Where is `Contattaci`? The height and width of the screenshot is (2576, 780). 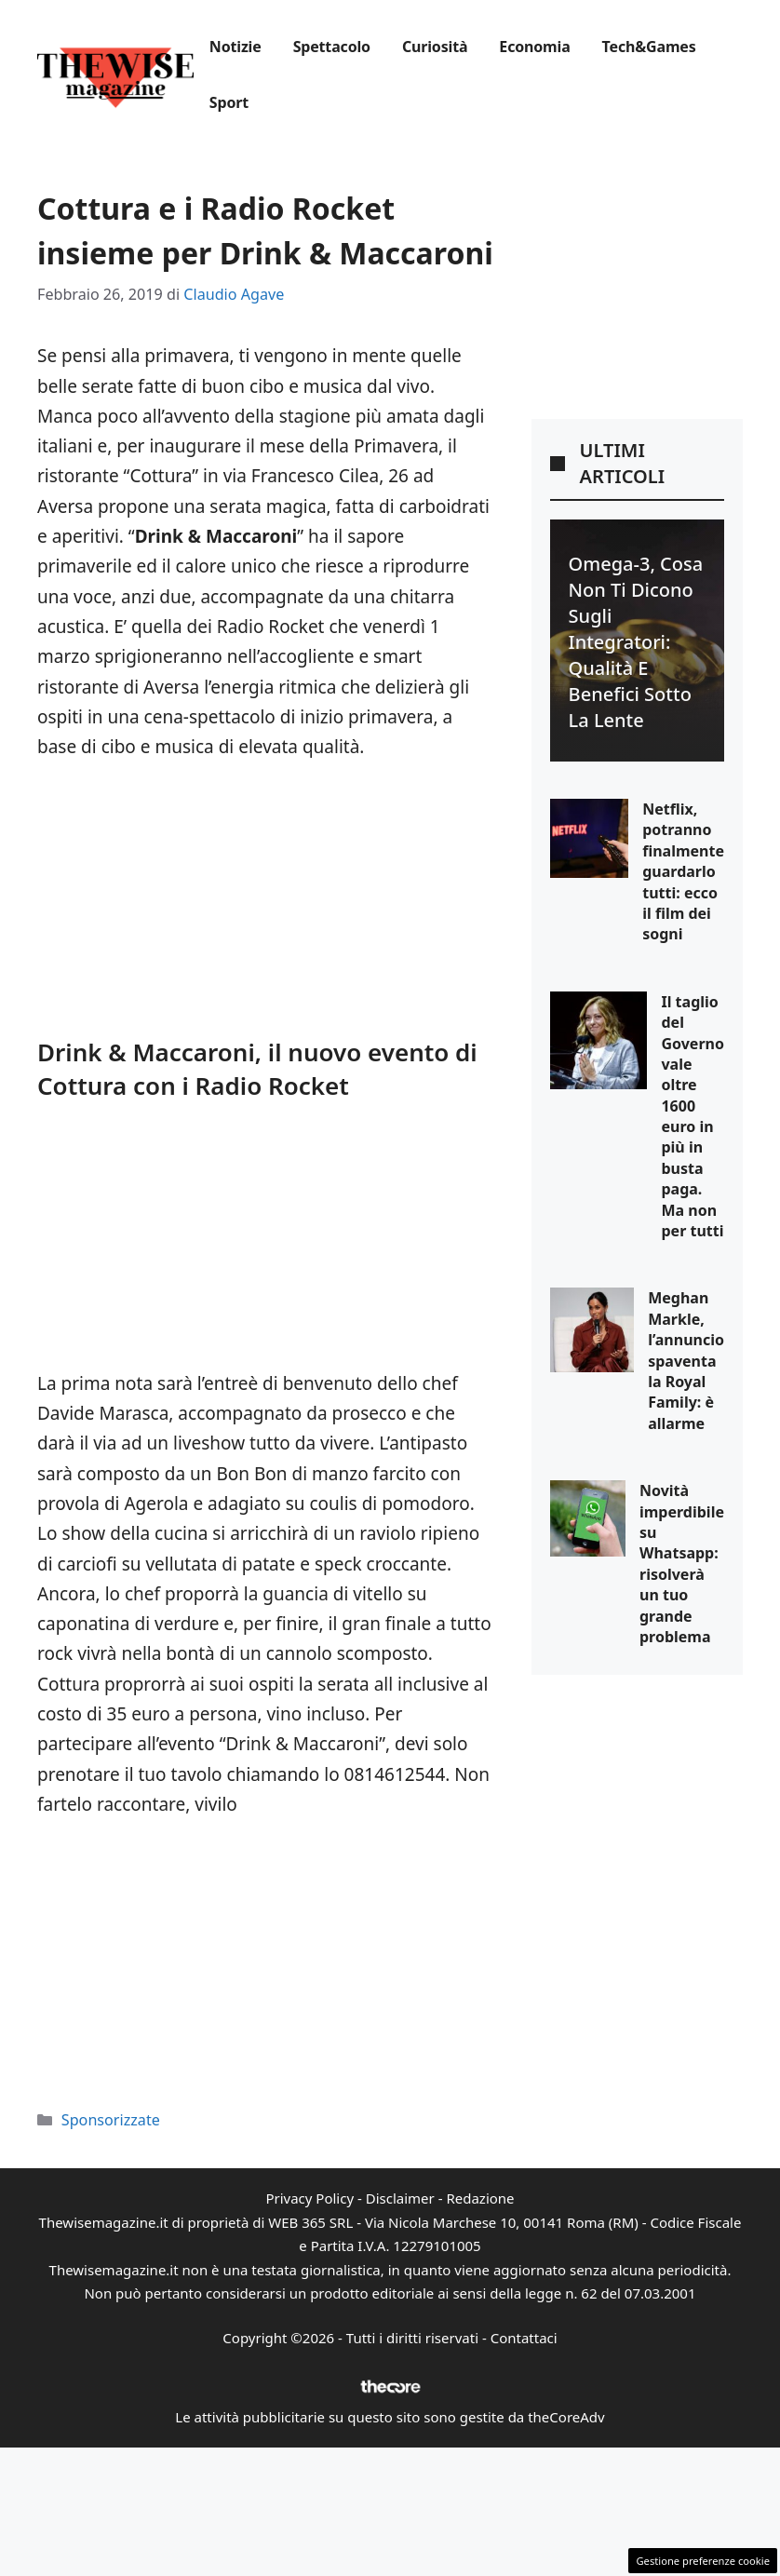
Contattaci is located at coordinates (524, 2337).